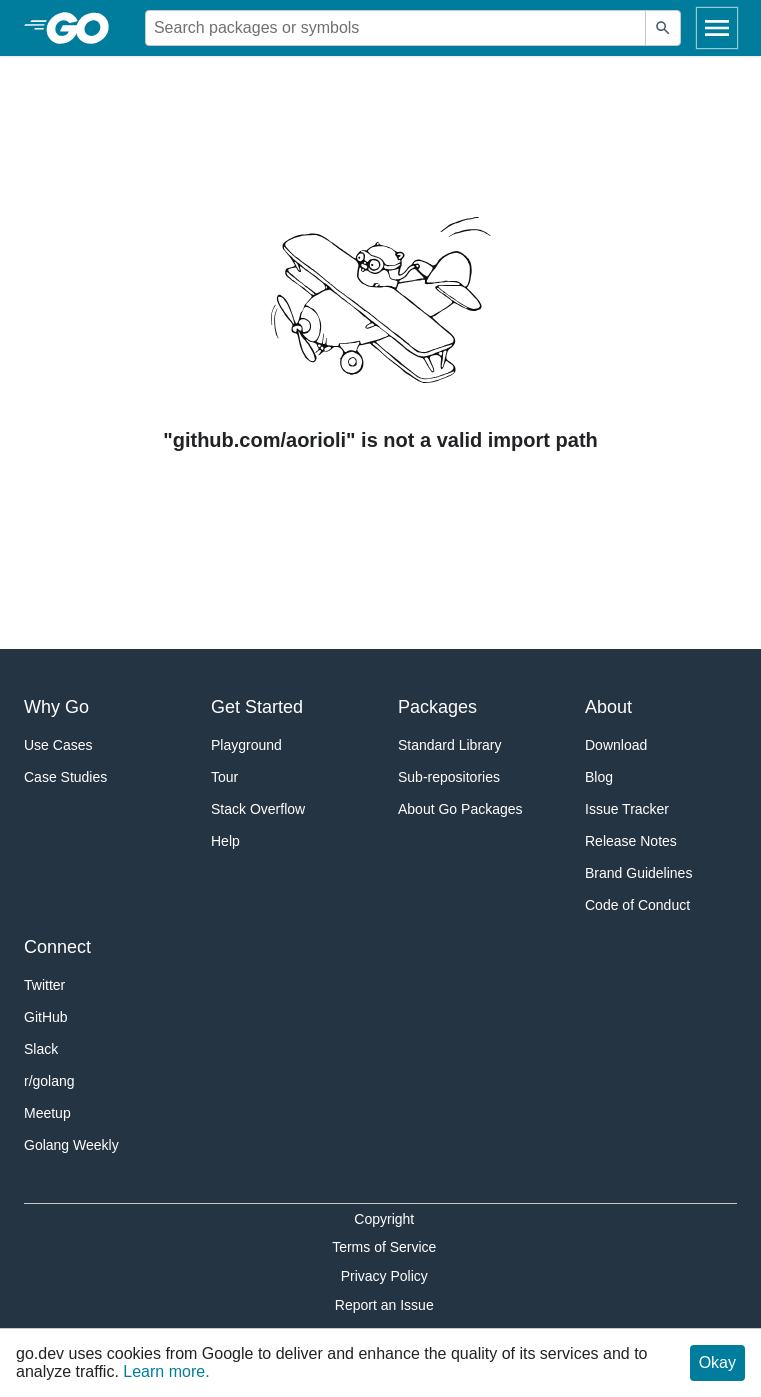 This screenshot has width=761, height=1397. What do you see at coordinates (58, 745) in the screenshot?
I see `Use Cases` at bounding box center [58, 745].